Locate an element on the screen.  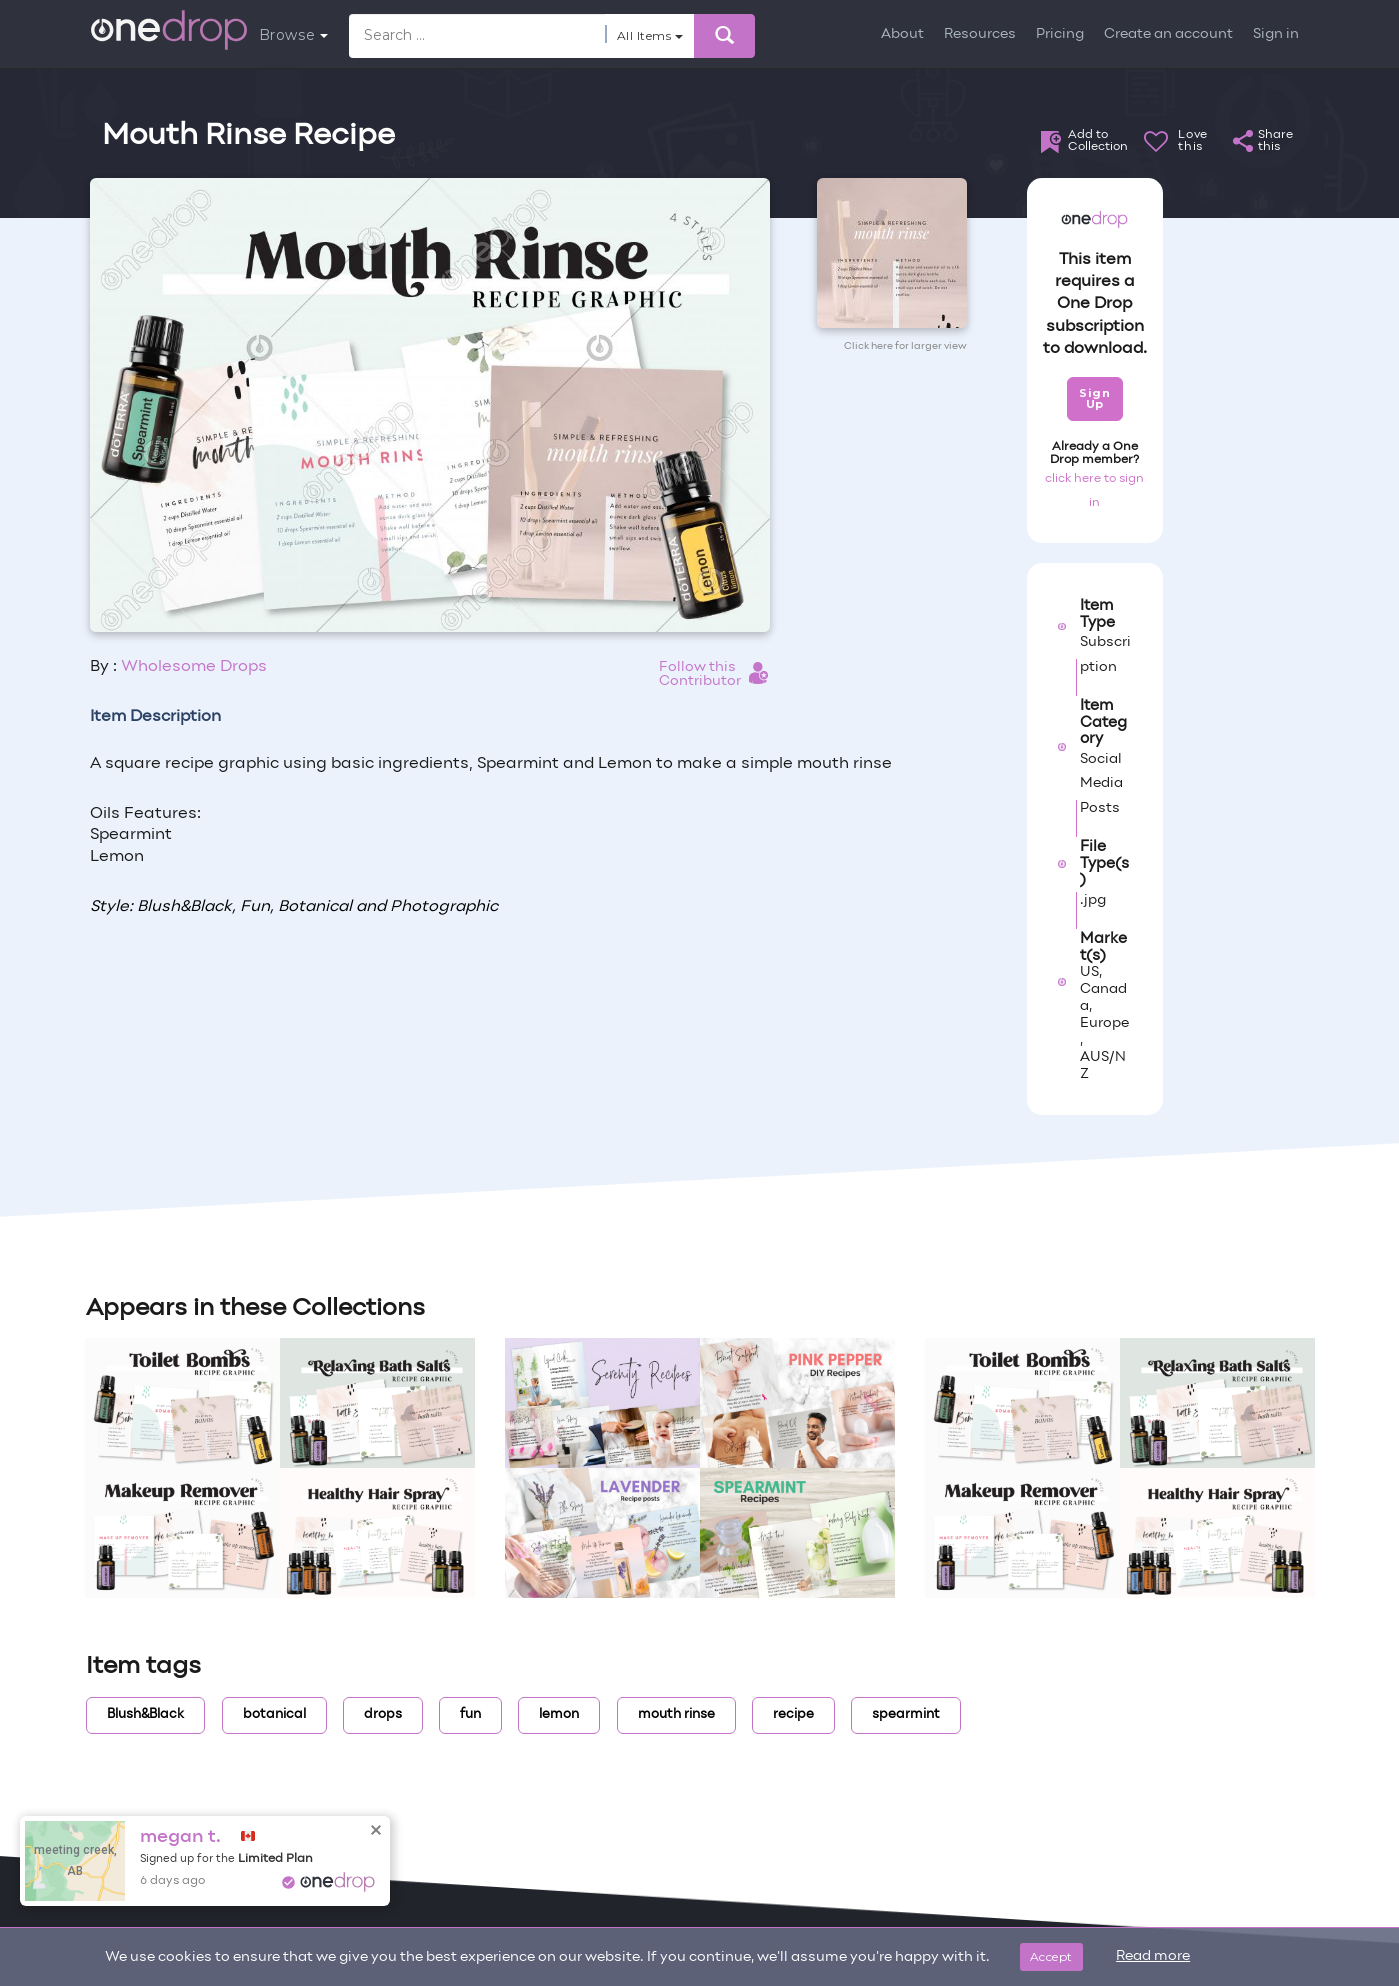
Read more is located at coordinates (1153, 1956).